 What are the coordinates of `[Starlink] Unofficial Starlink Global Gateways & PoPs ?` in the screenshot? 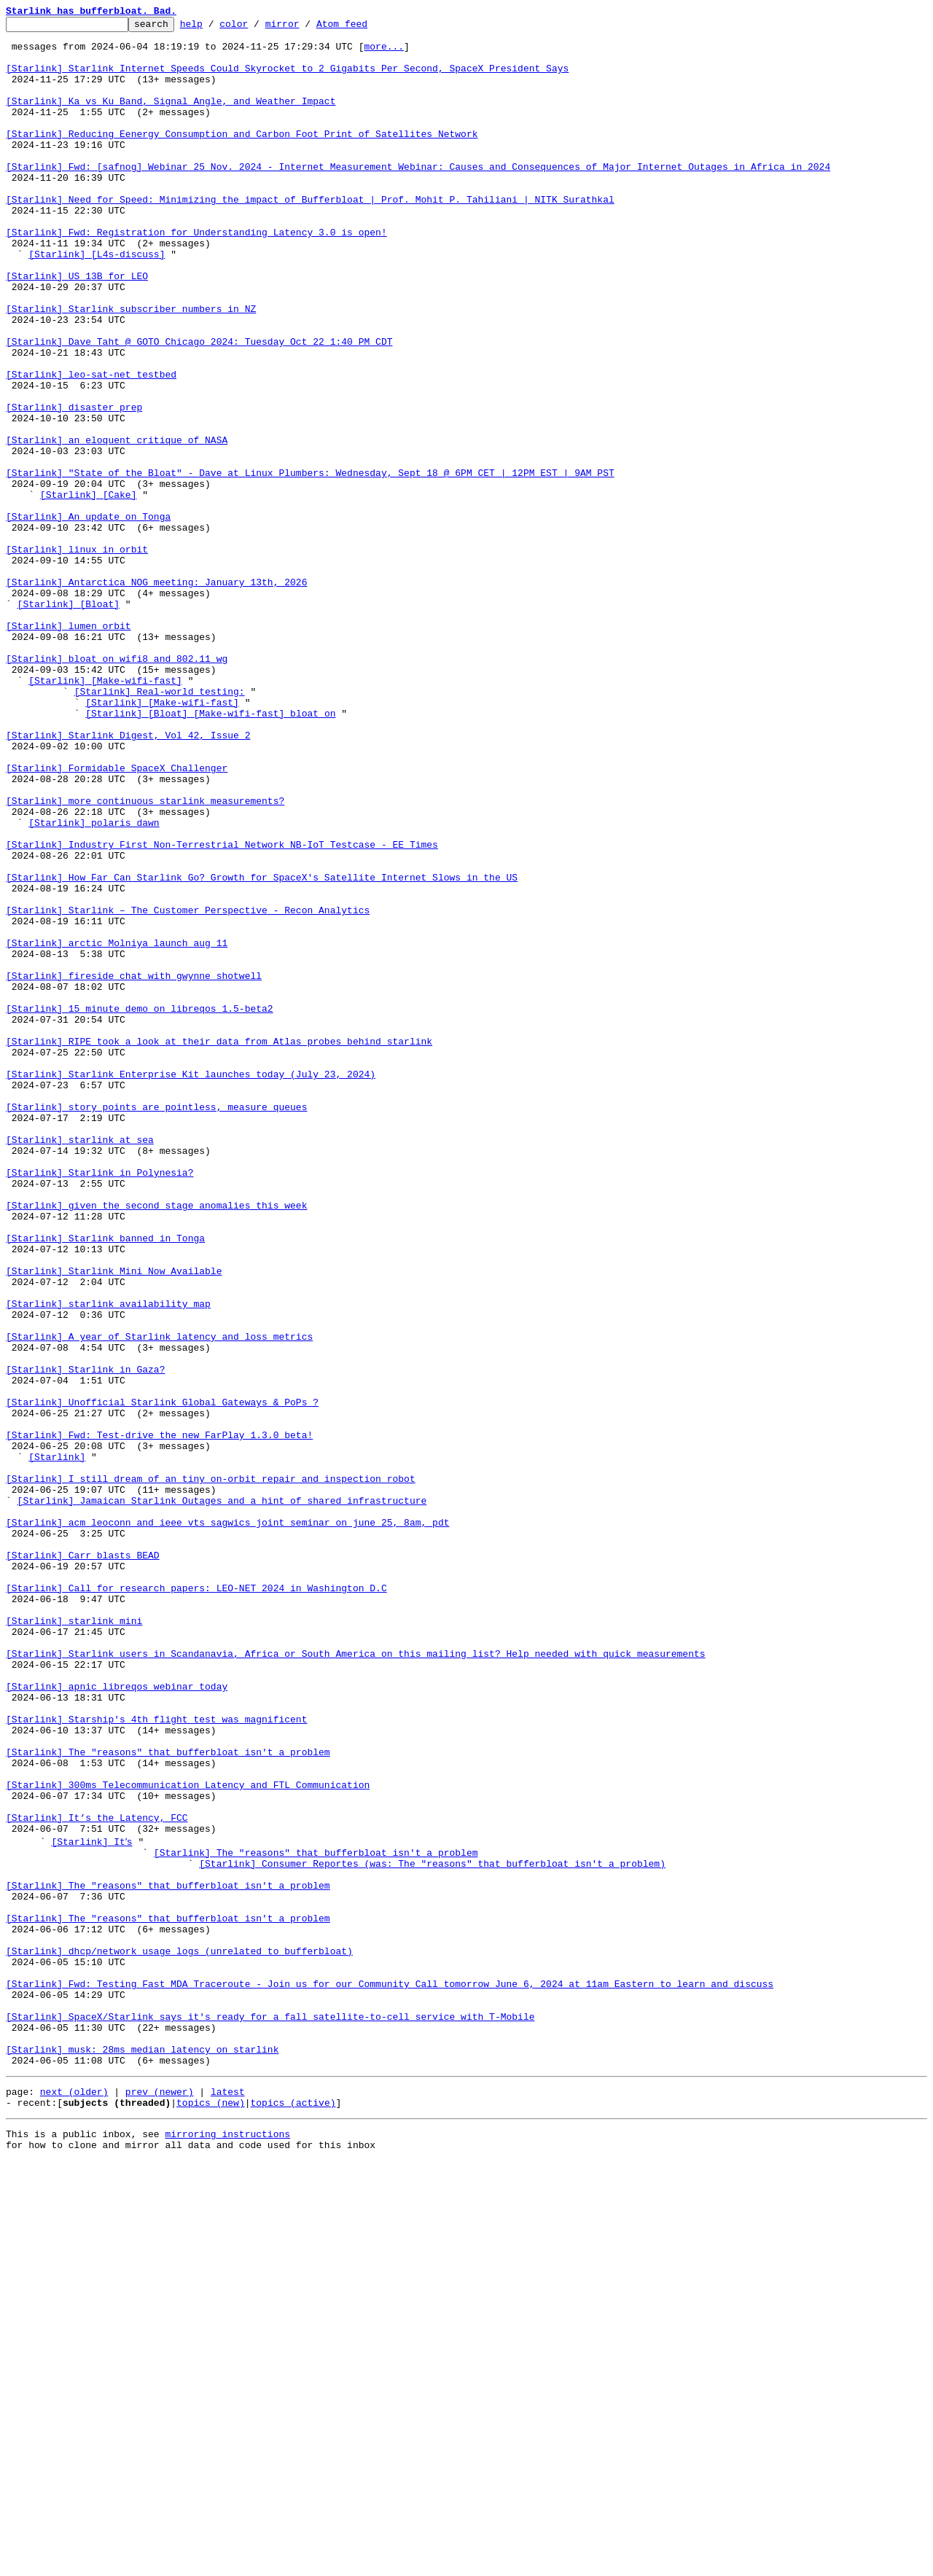 It's located at (162, 1679).